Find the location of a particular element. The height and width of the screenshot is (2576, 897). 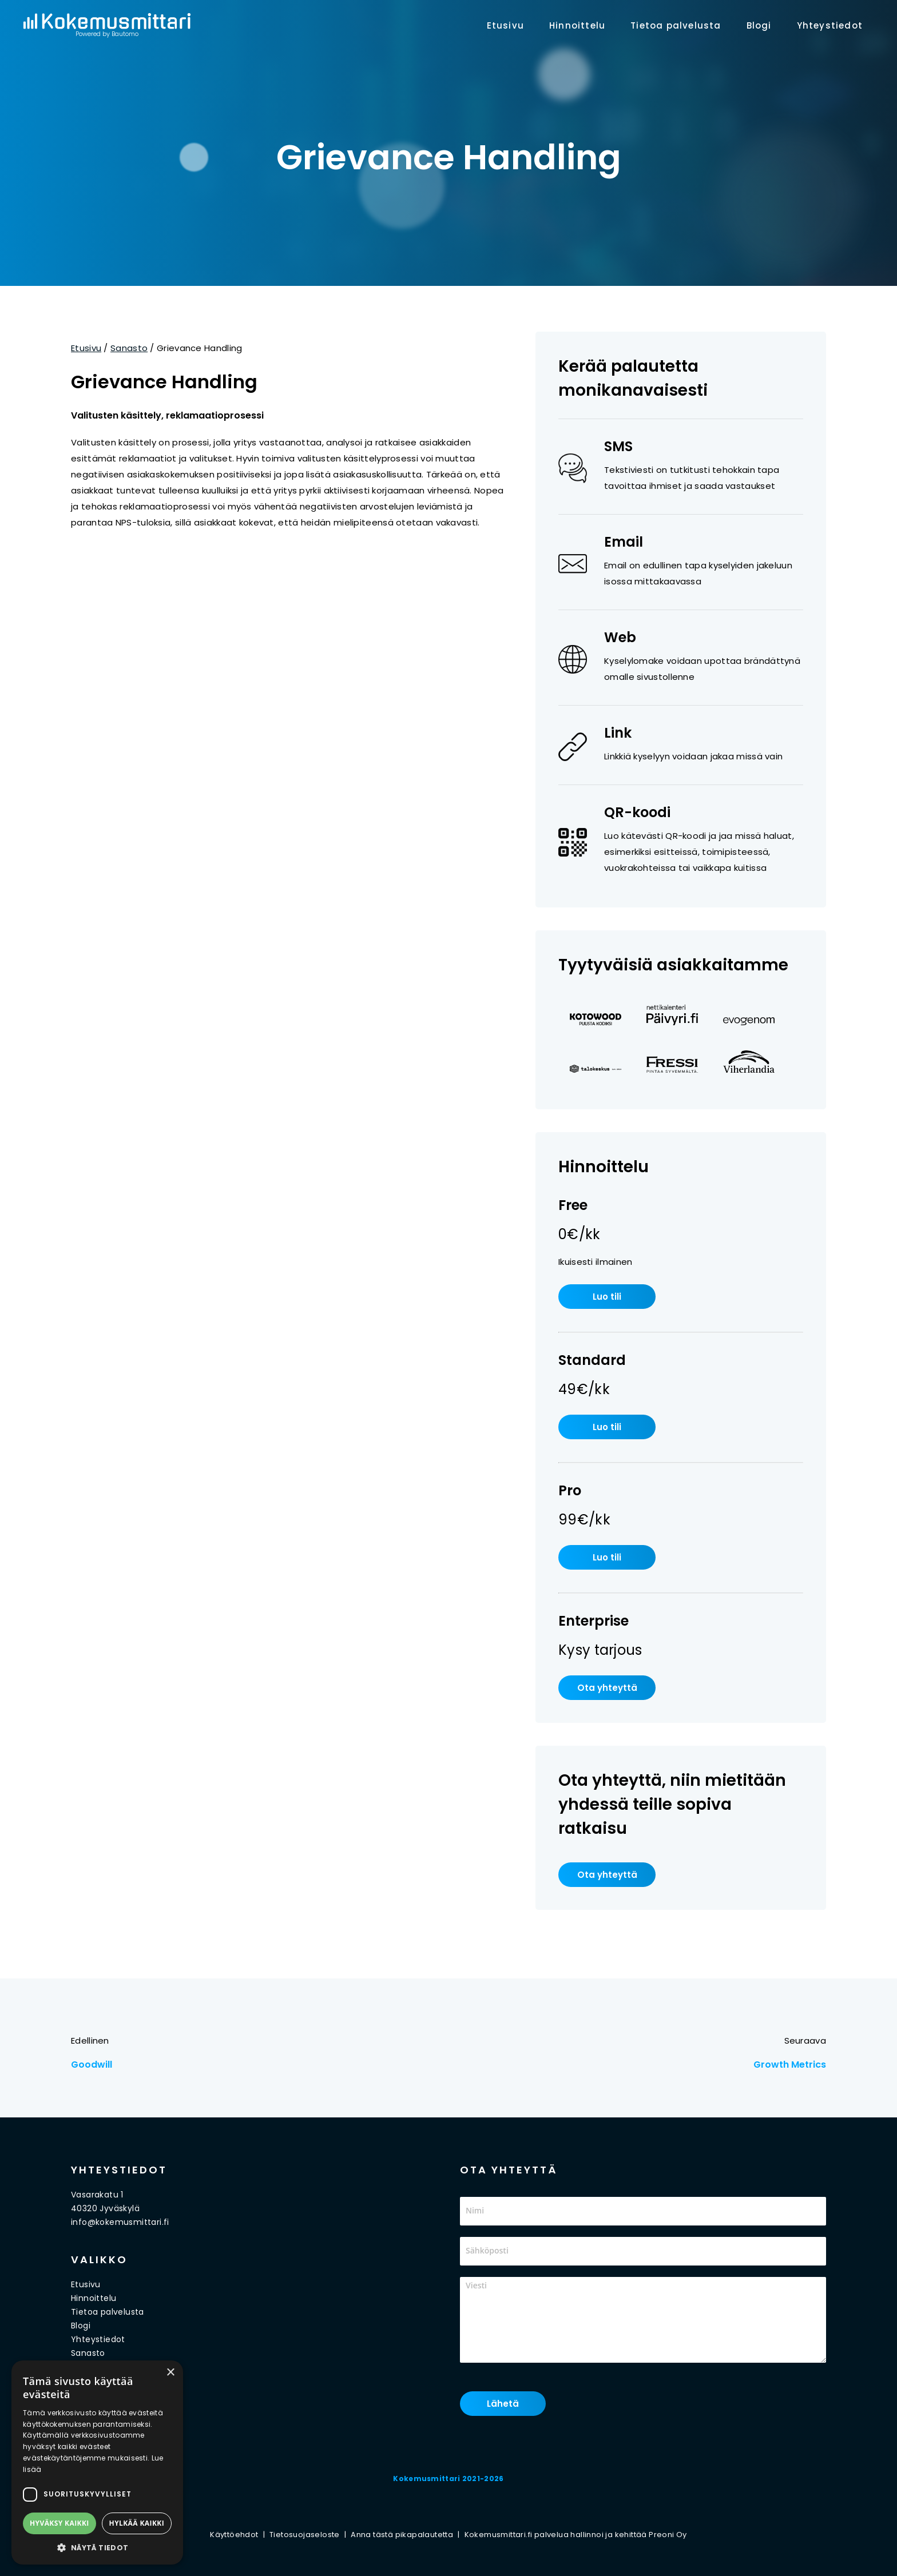

Goodwill is located at coordinates (91, 2064).